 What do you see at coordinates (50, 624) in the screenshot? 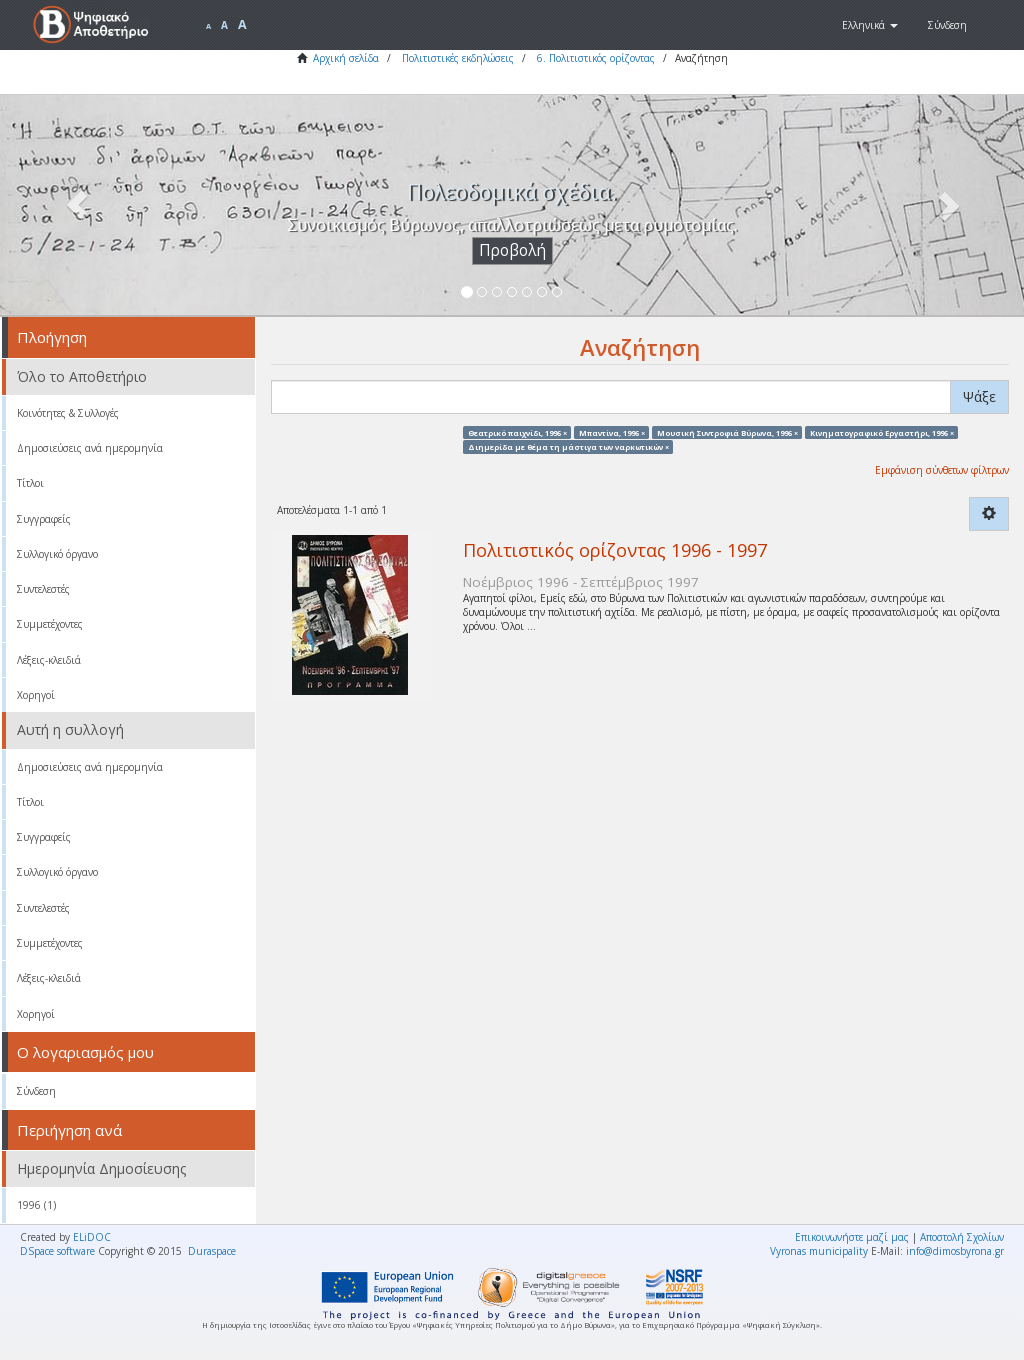
I see `Συμμετέχοντες` at bounding box center [50, 624].